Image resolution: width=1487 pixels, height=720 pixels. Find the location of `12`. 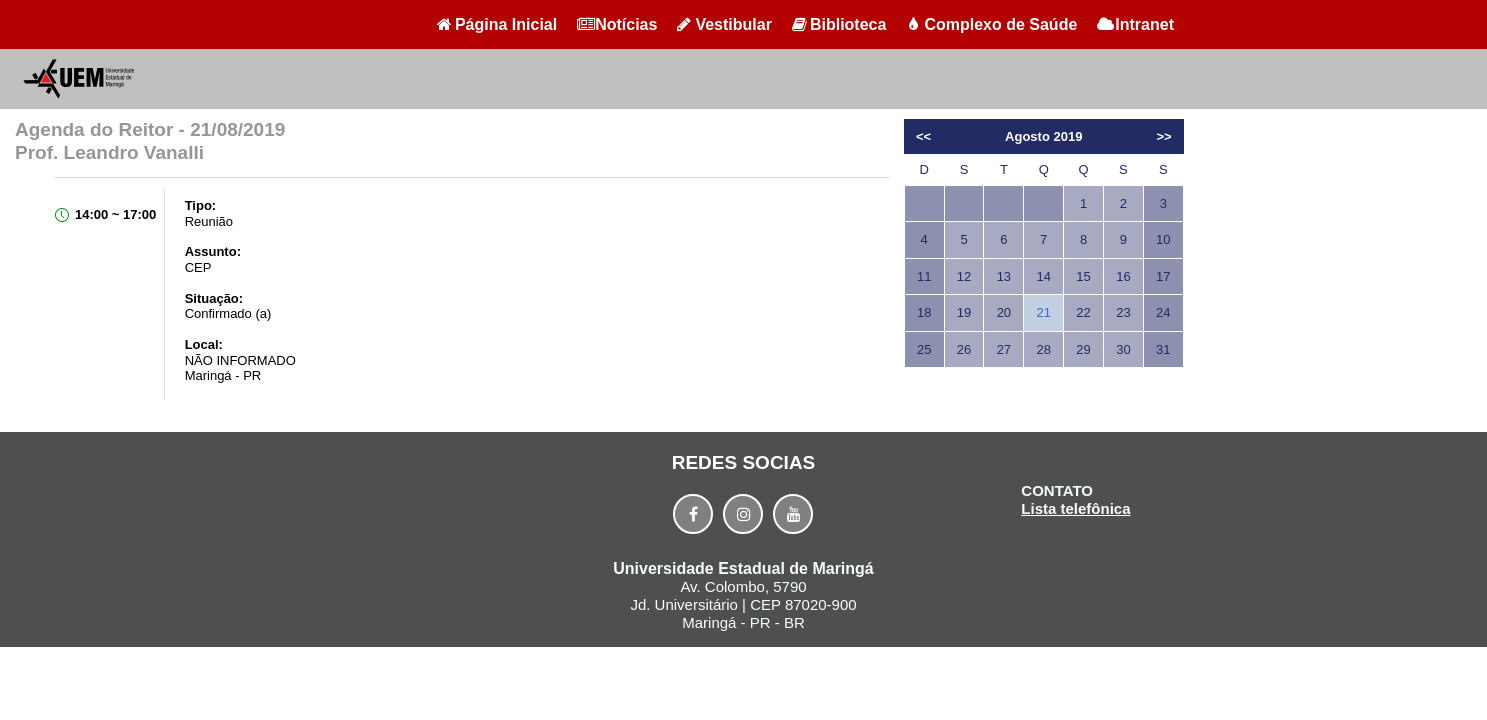

12 is located at coordinates (964, 276).